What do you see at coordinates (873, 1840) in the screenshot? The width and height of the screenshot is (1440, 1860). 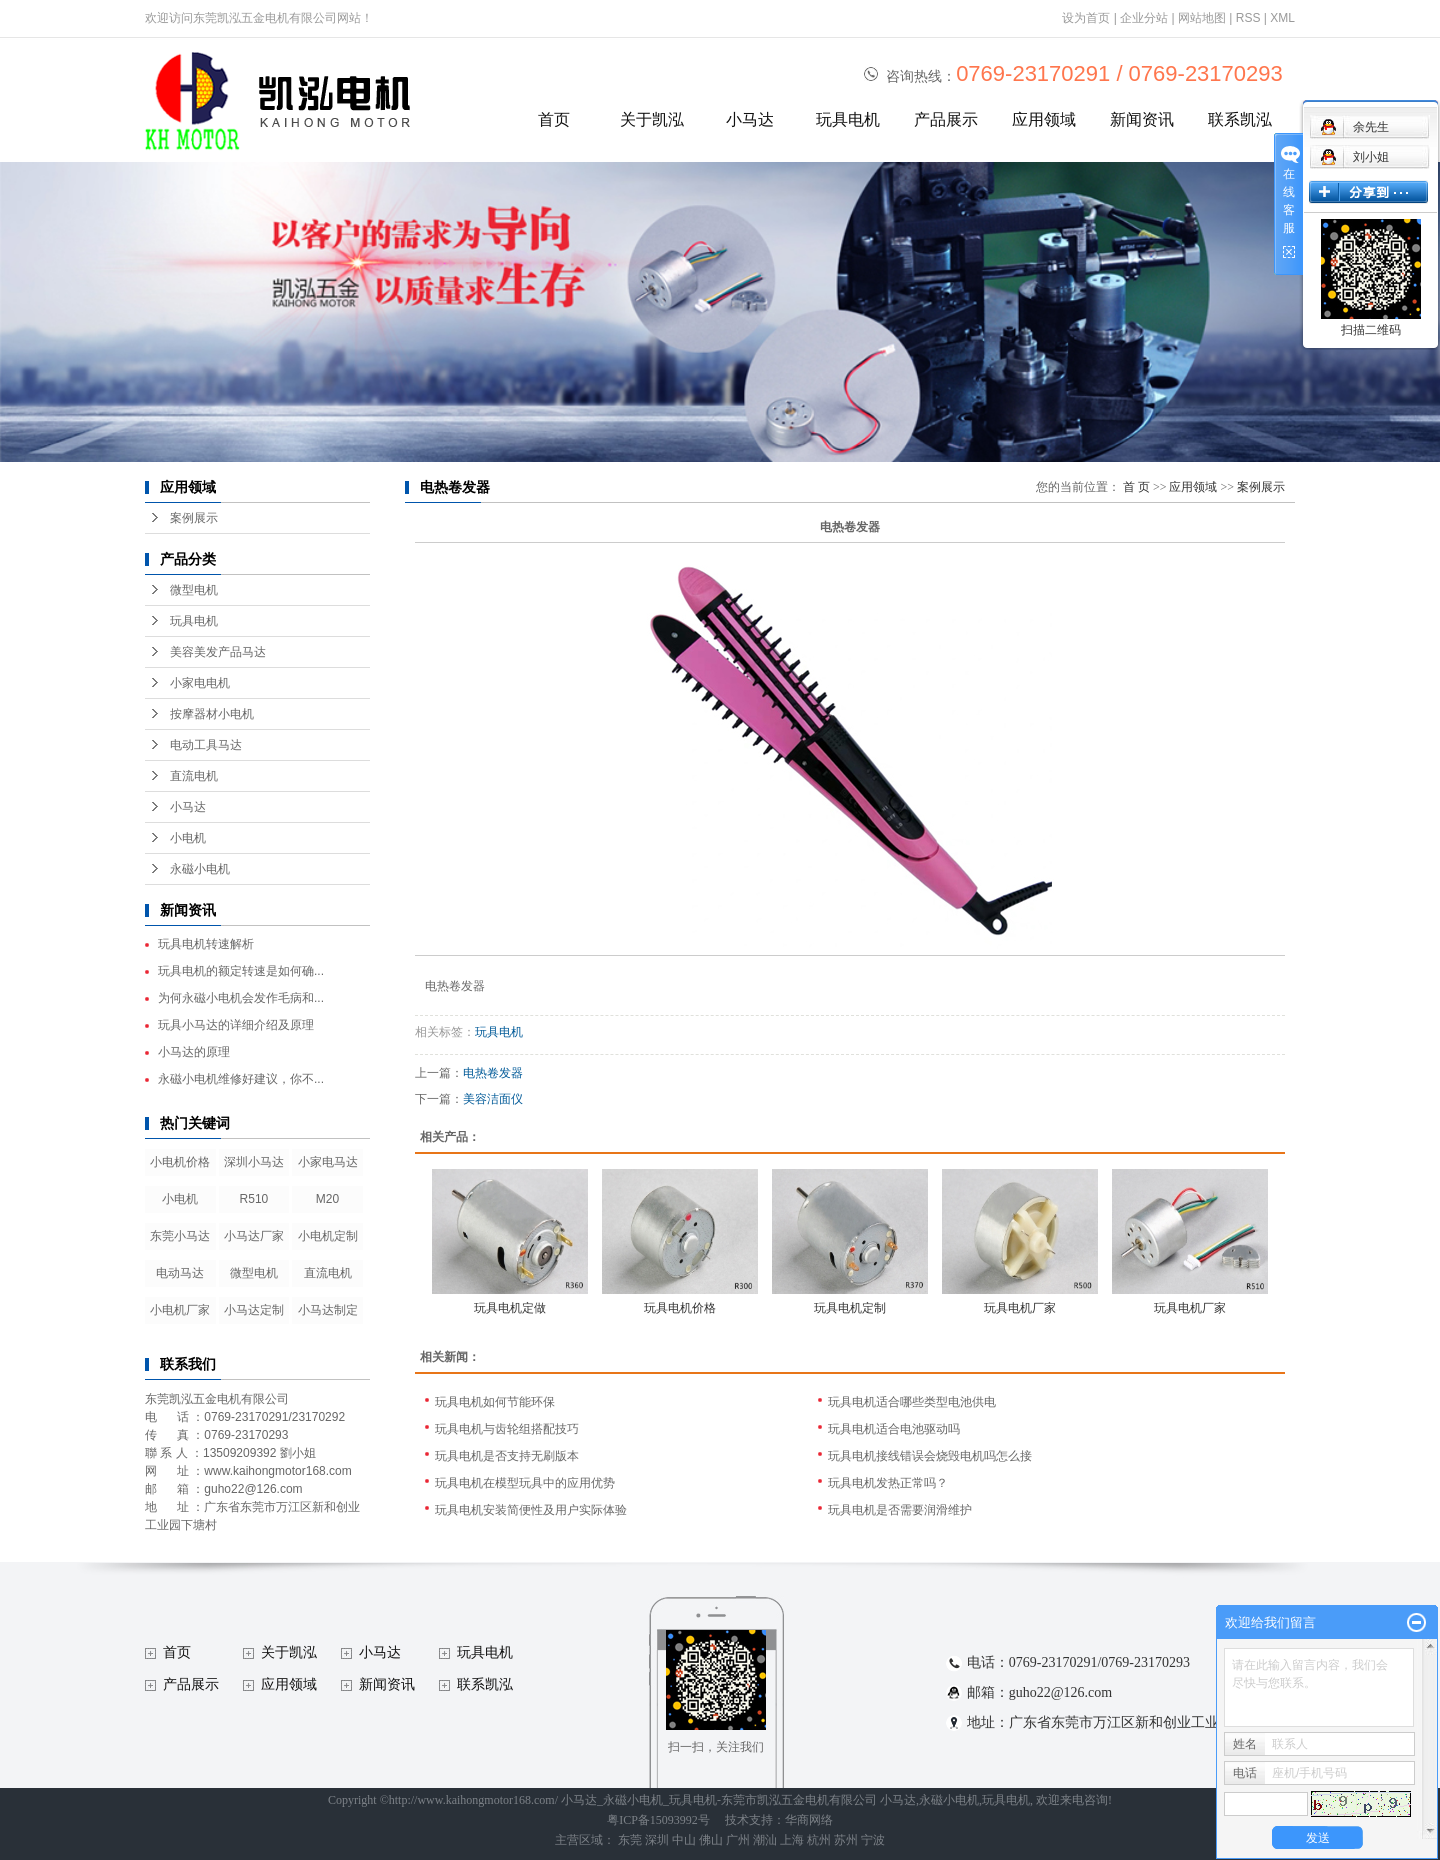 I see `宁波` at bounding box center [873, 1840].